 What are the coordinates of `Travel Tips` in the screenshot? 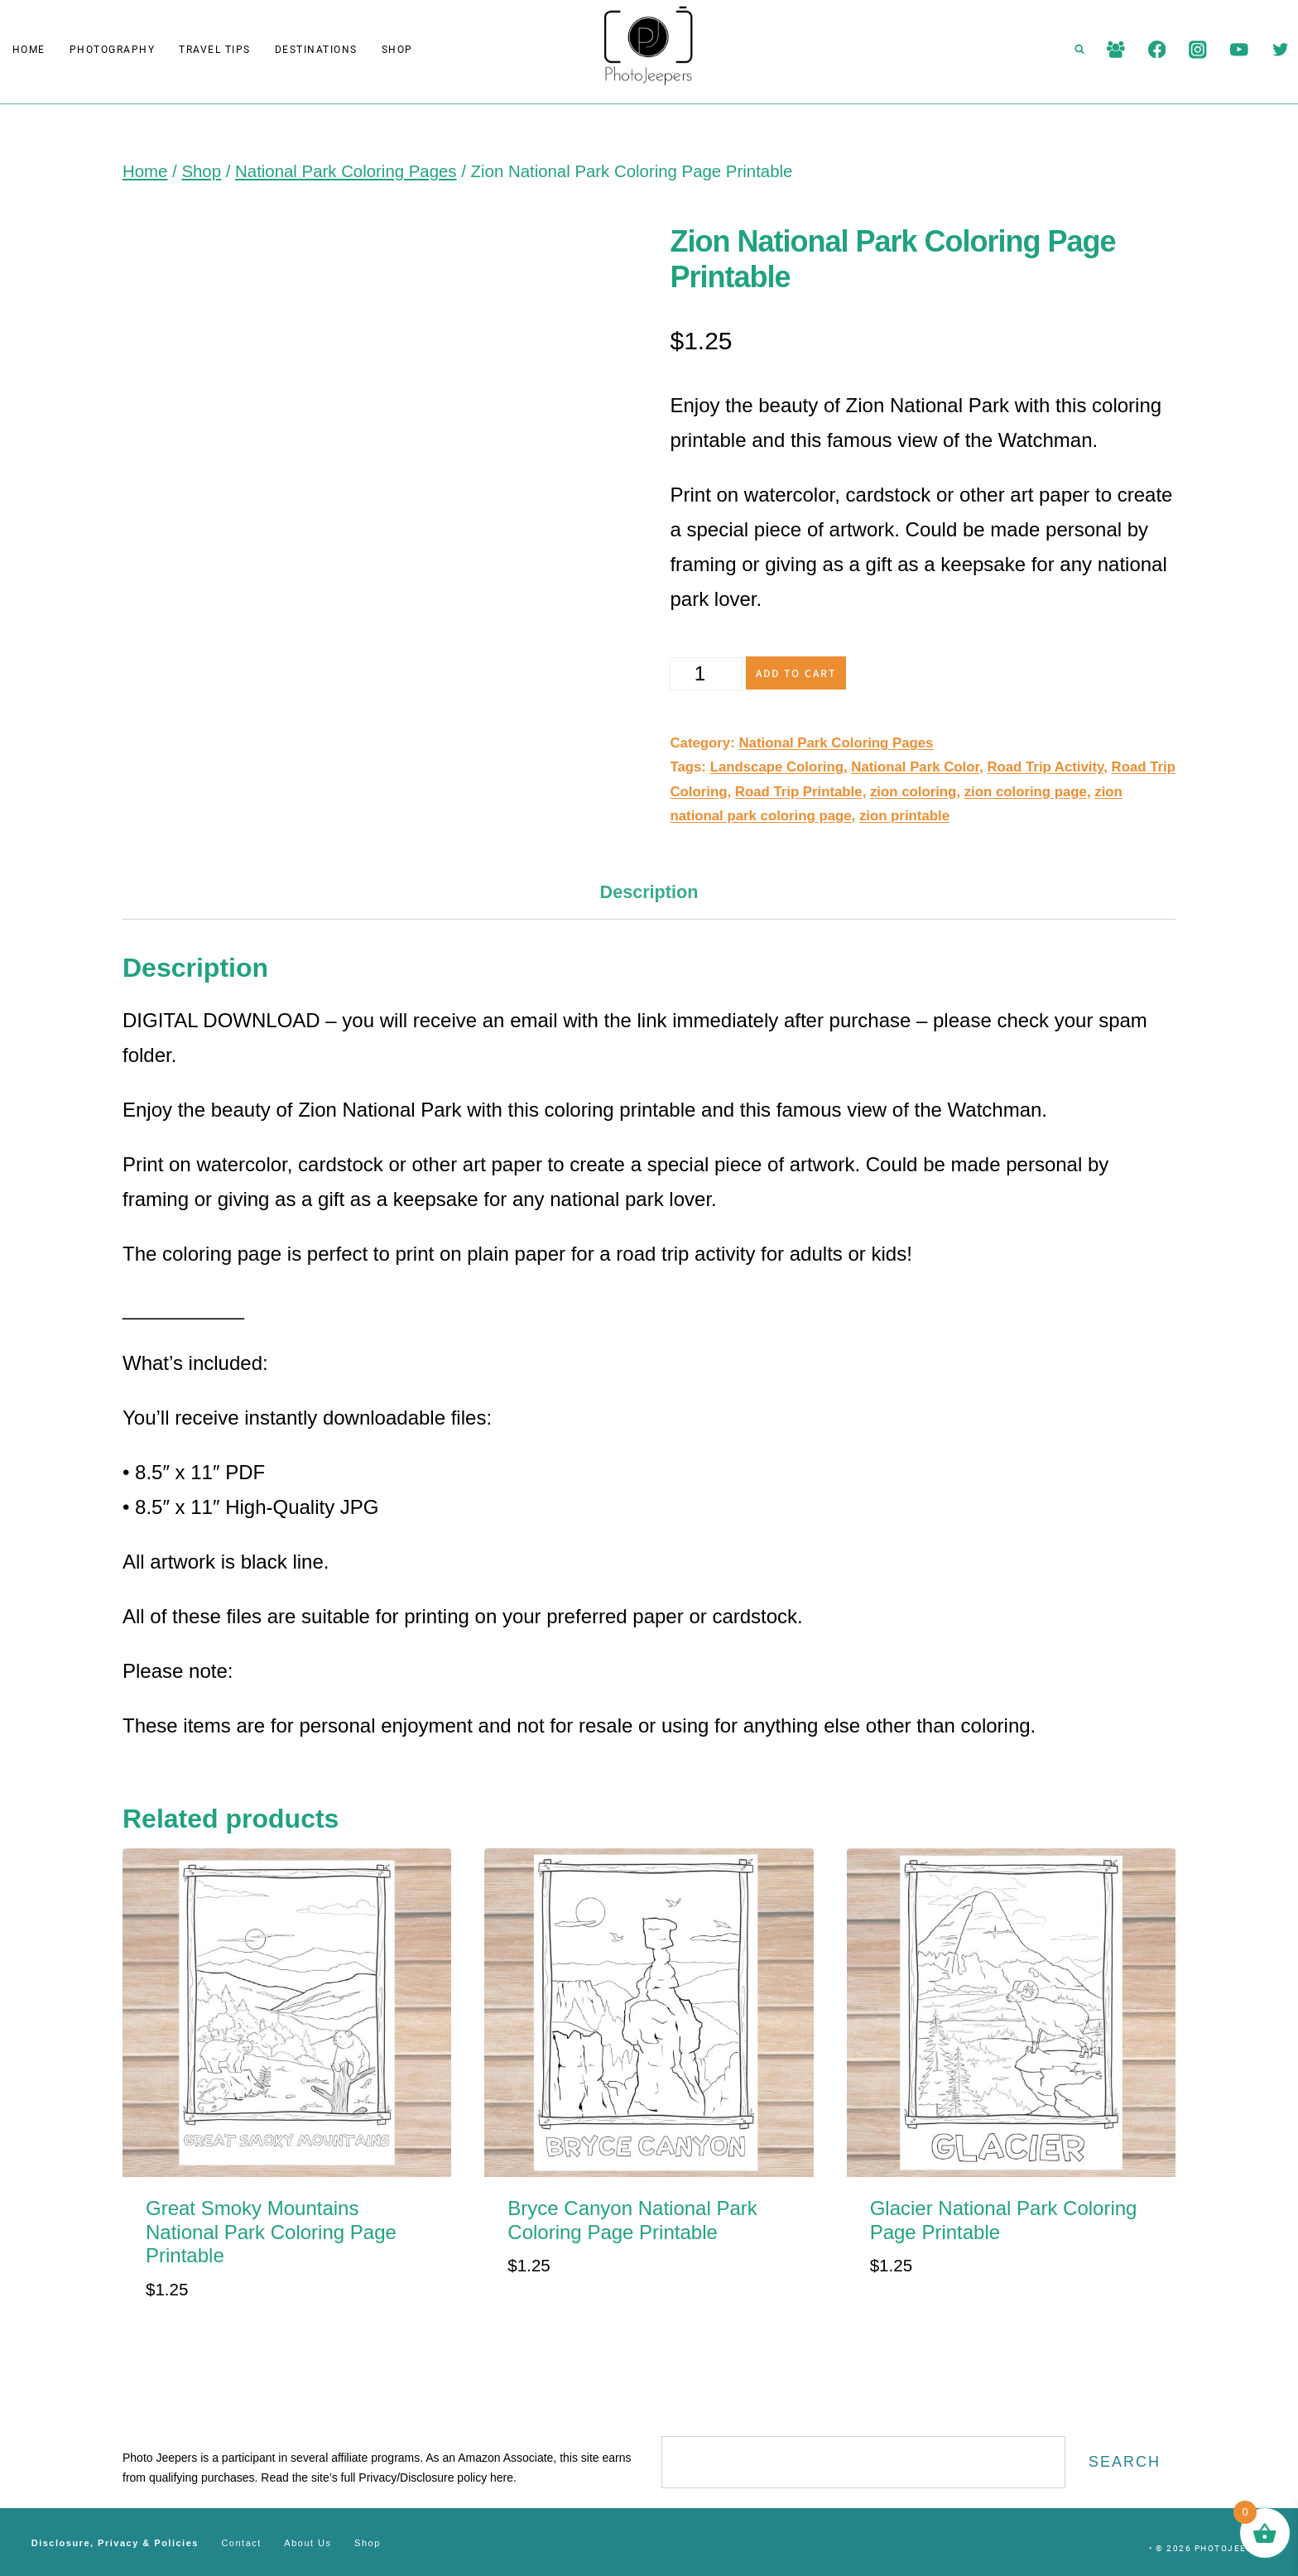 It's located at (215, 49).